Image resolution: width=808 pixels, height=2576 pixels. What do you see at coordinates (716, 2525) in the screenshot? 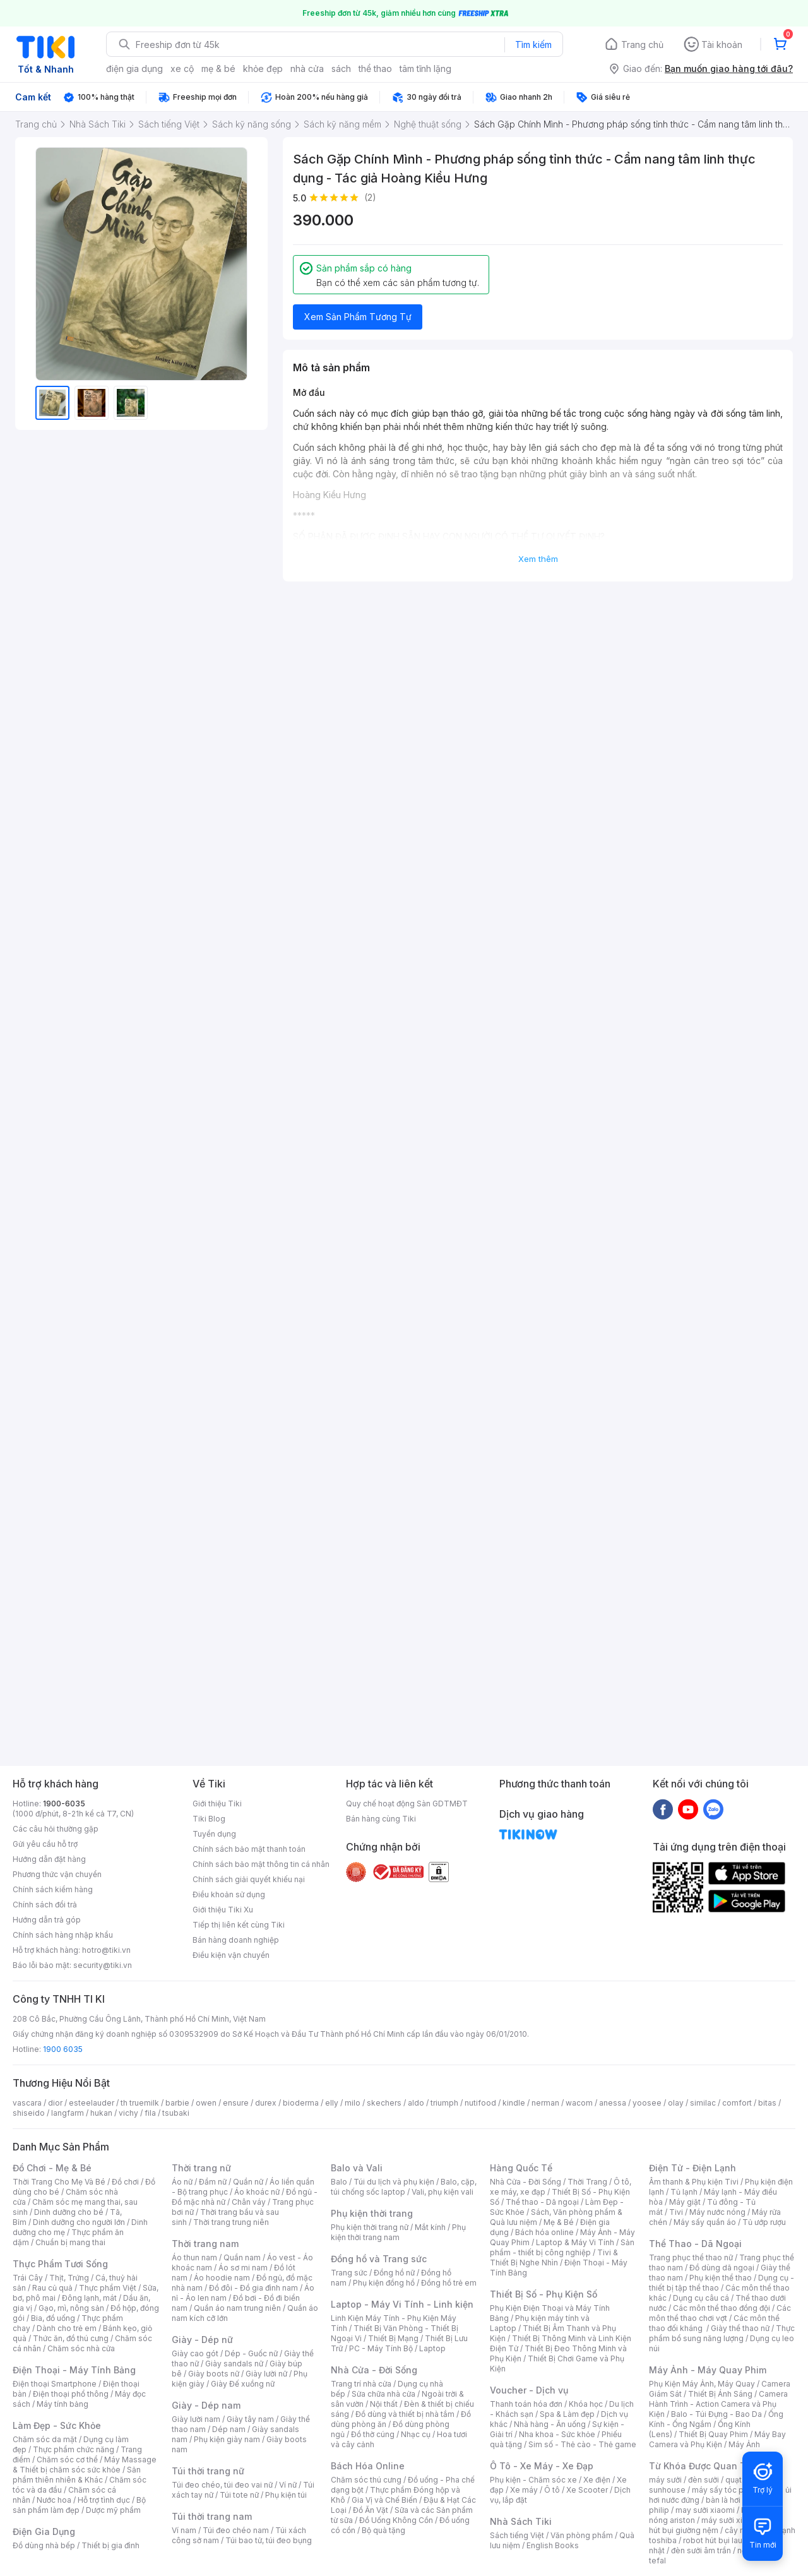
I see `máy hút bụi giường nệm` at bounding box center [716, 2525].